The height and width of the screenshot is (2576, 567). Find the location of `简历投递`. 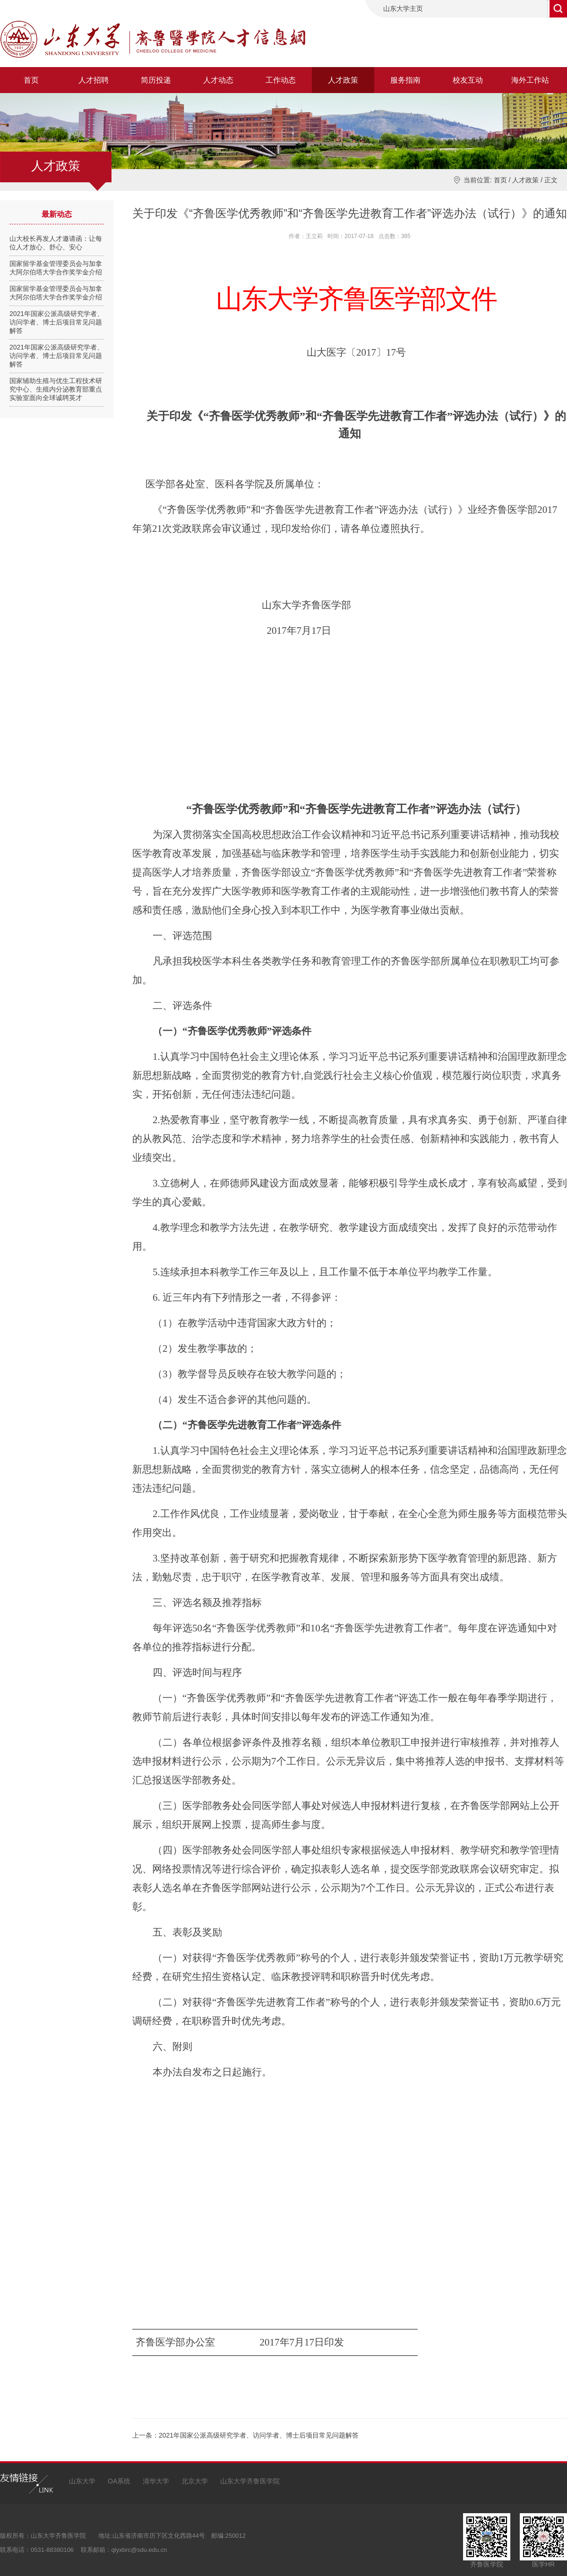

简历投递 is located at coordinates (156, 80).